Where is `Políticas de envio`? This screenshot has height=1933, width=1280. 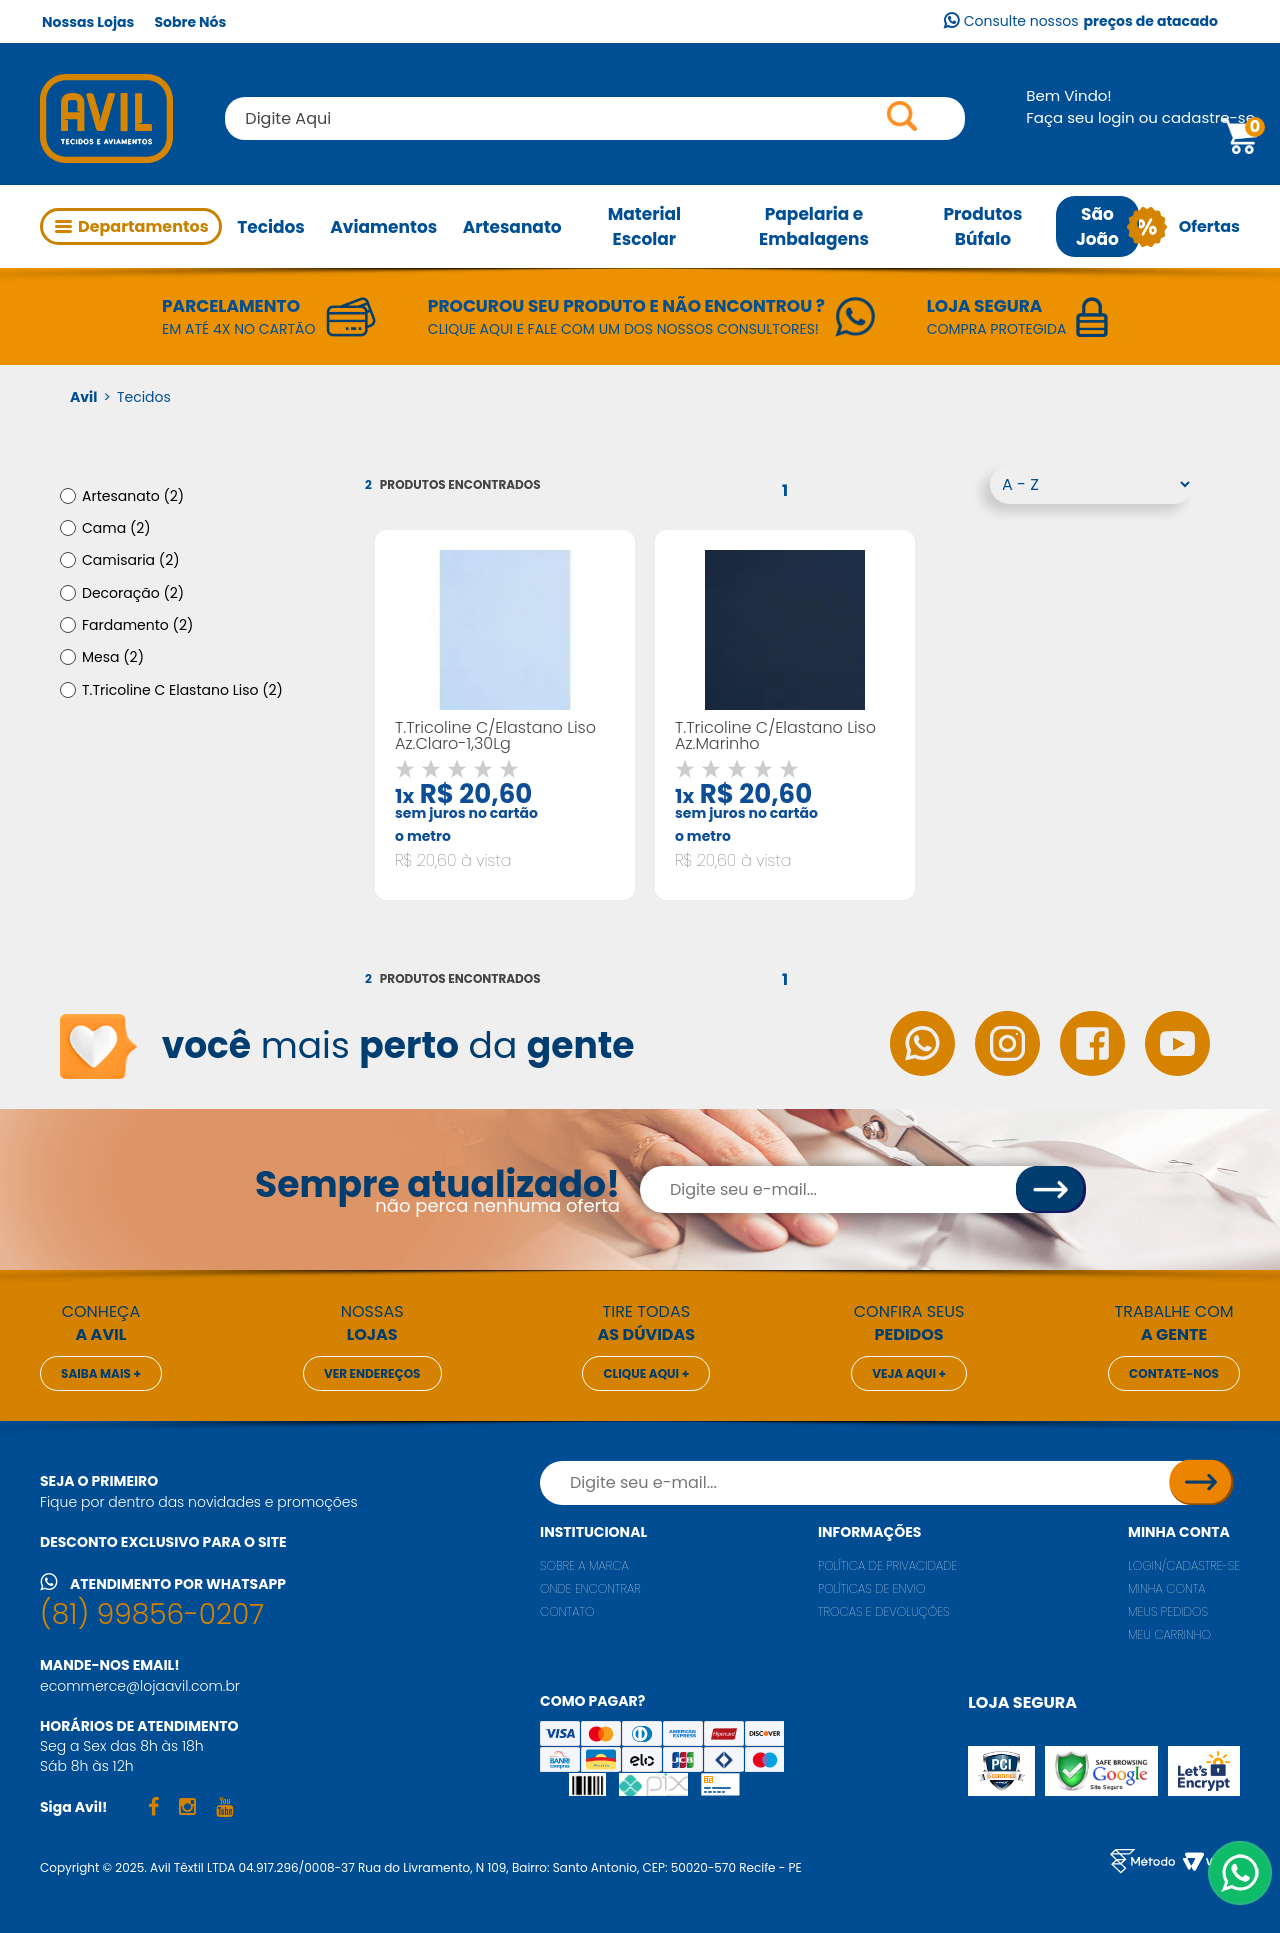
Políticas de envio is located at coordinates (872, 1588).